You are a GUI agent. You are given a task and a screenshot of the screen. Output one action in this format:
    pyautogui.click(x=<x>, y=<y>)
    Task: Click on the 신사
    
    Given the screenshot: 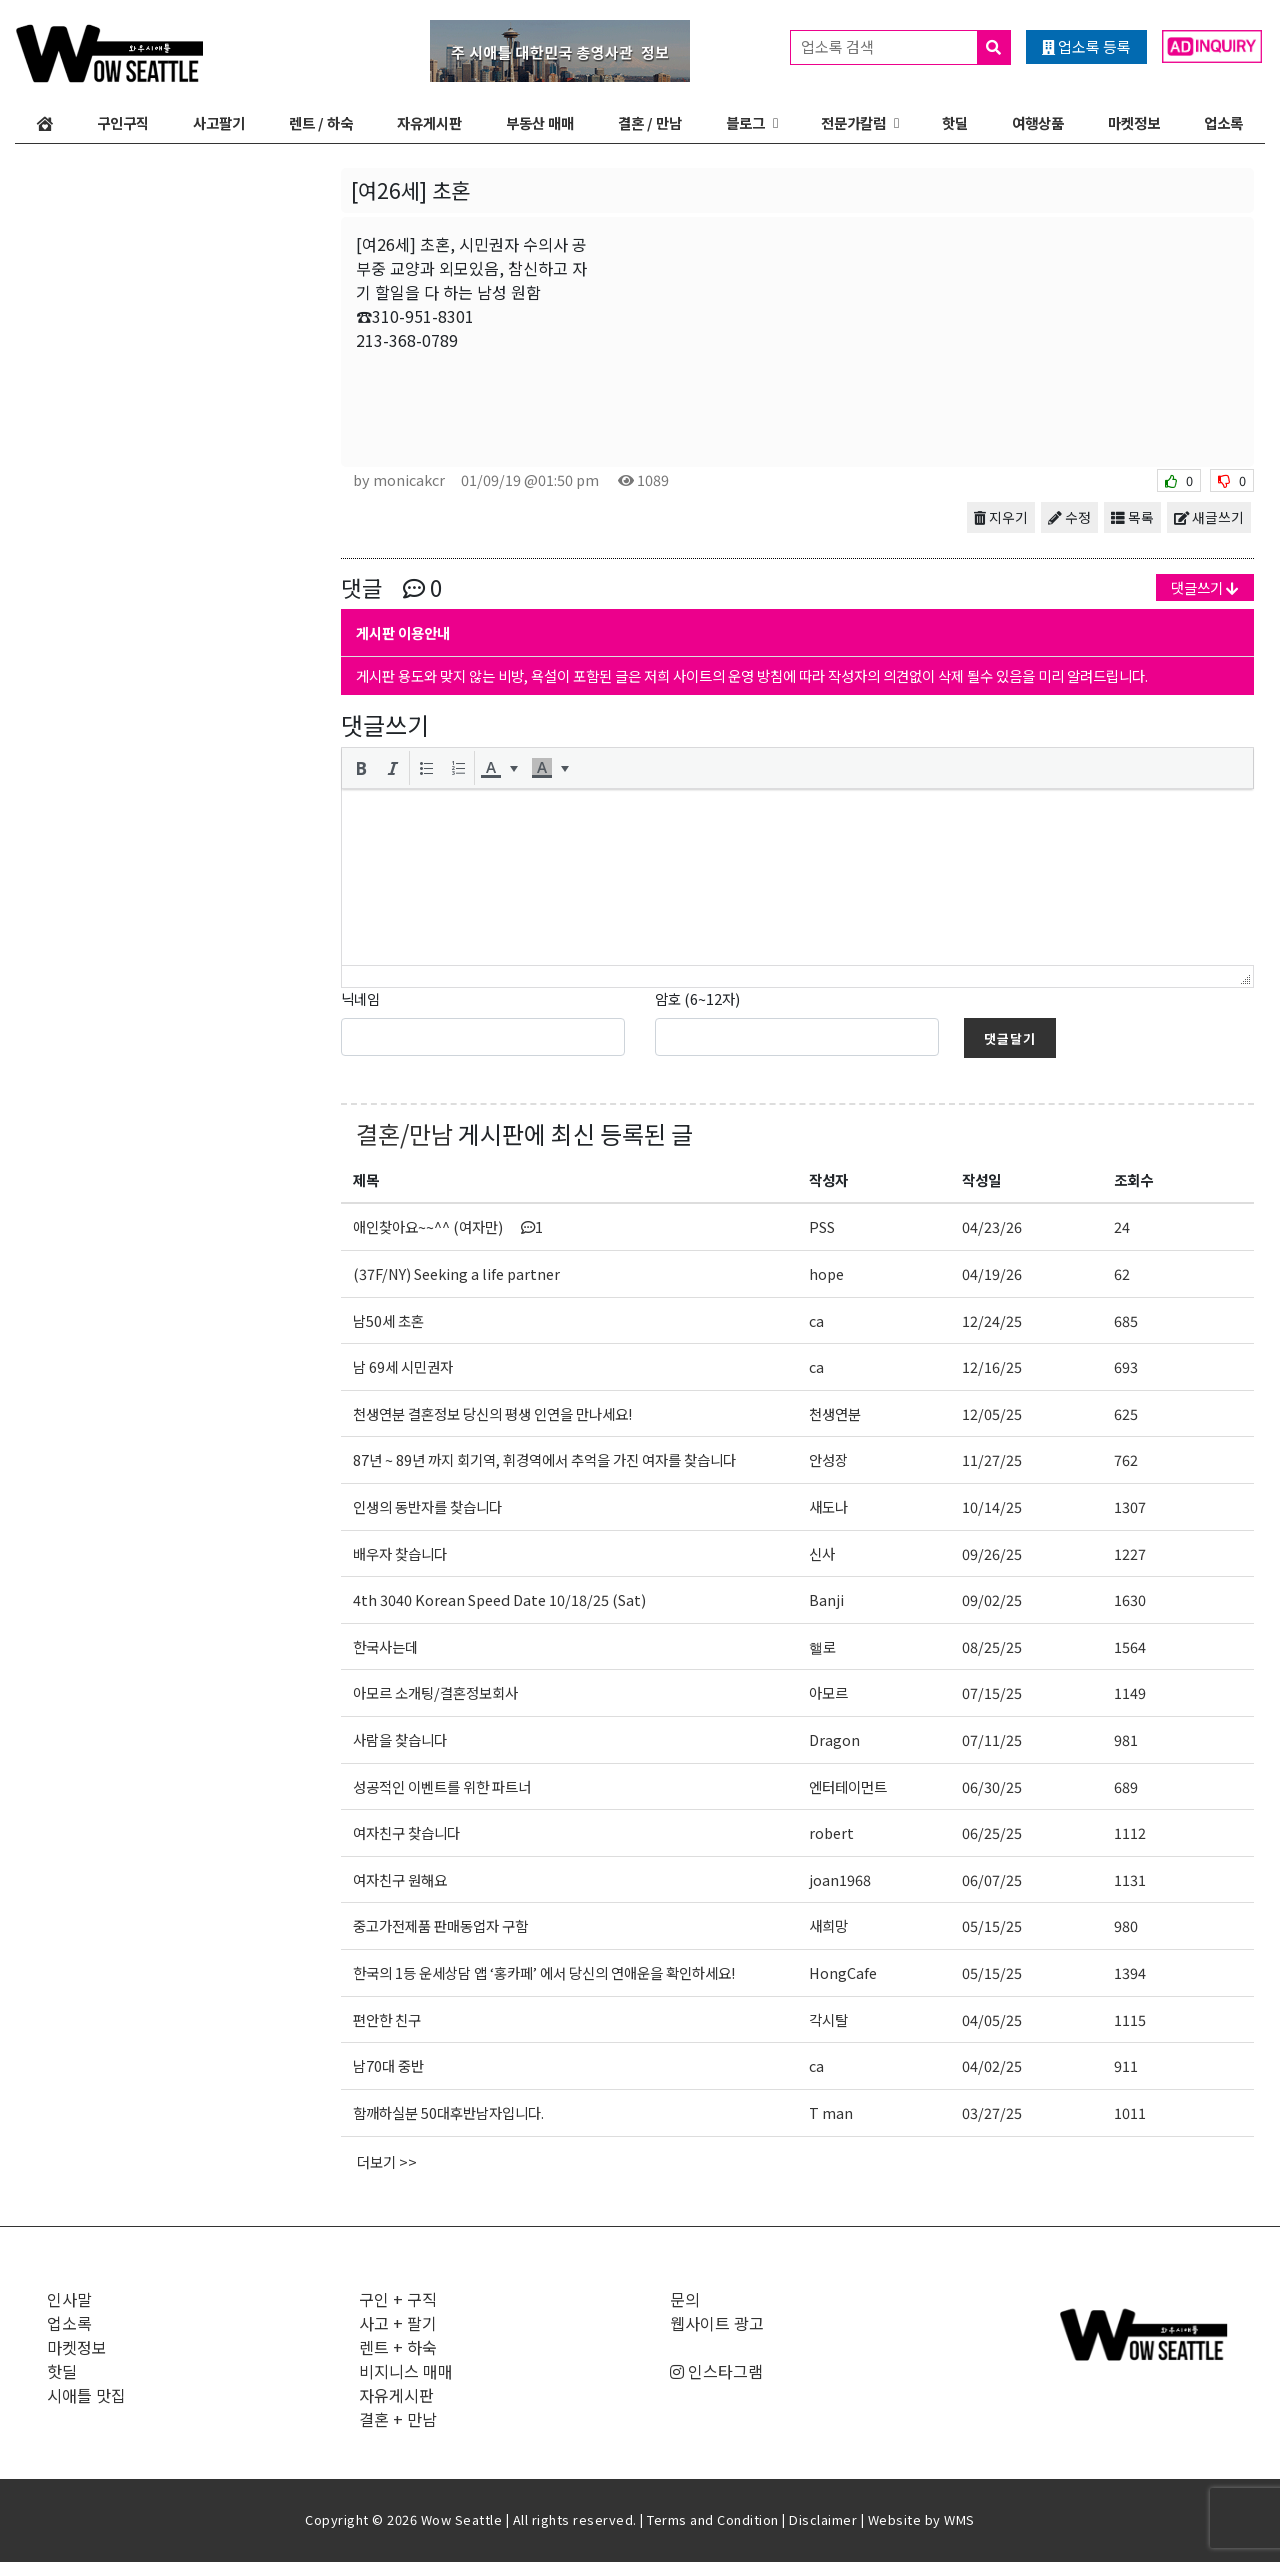 What is the action you would take?
    pyautogui.click(x=822, y=1553)
    